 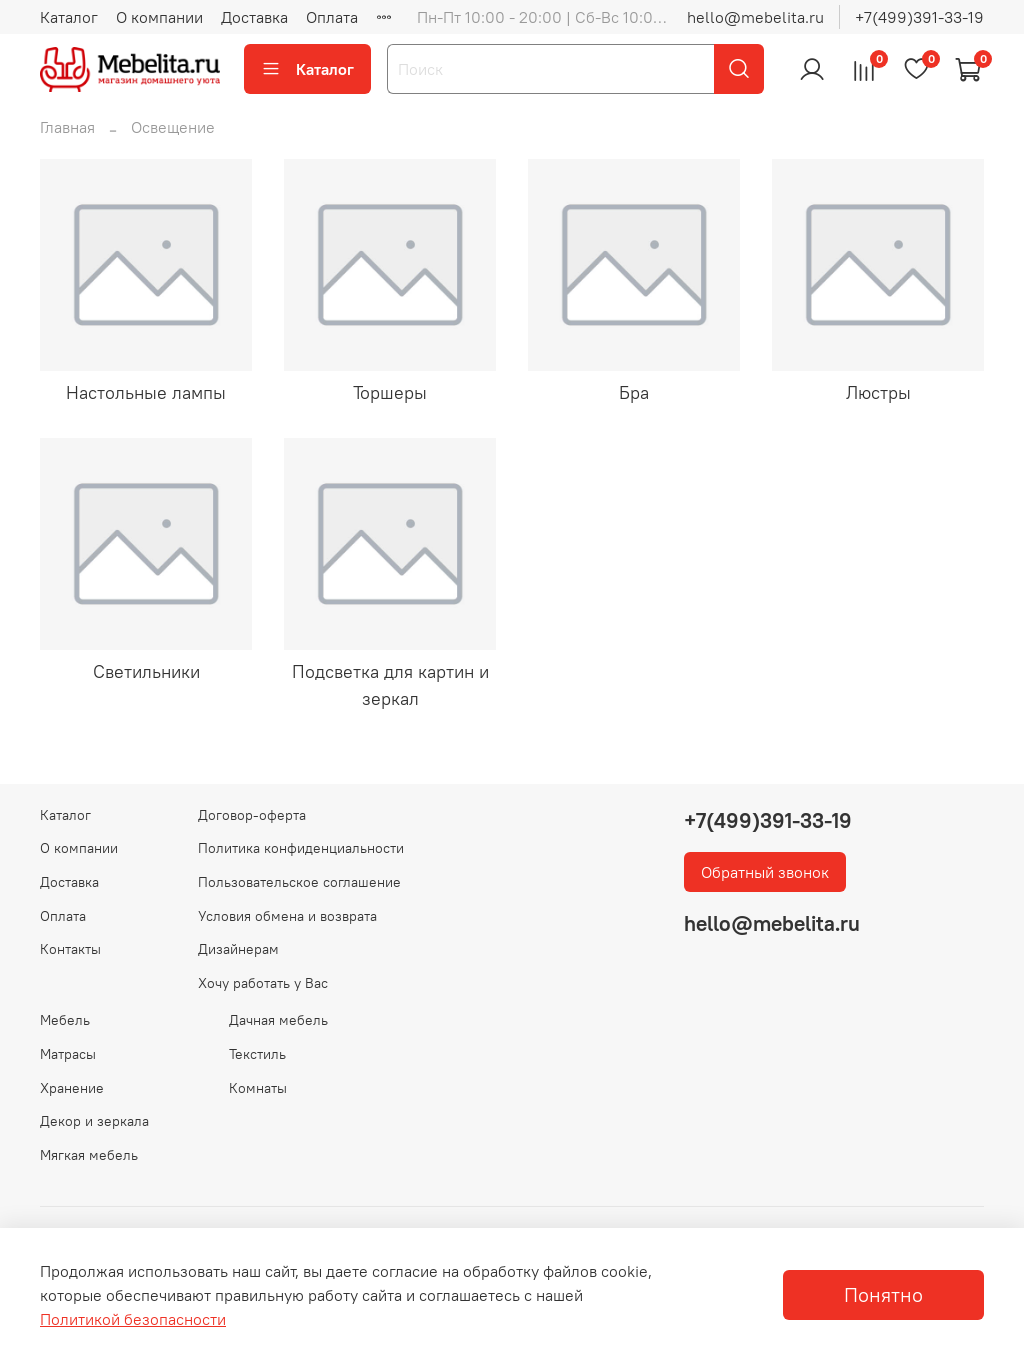 I want to click on Договор-оферта, so click(x=252, y=815).